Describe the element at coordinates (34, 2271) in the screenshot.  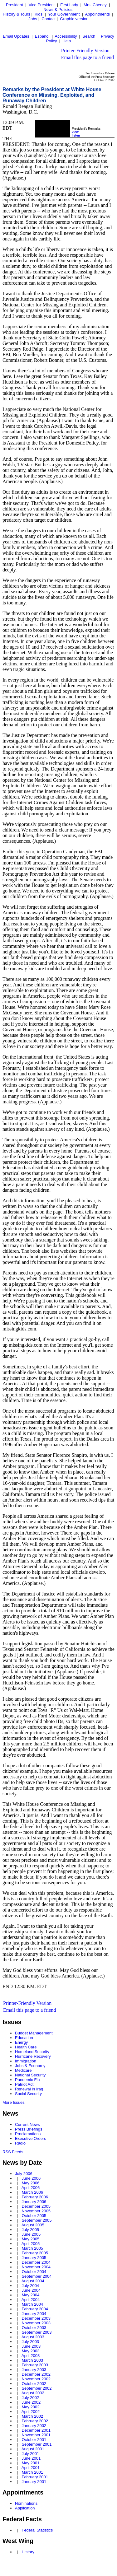
I see `October 2004` at that location.